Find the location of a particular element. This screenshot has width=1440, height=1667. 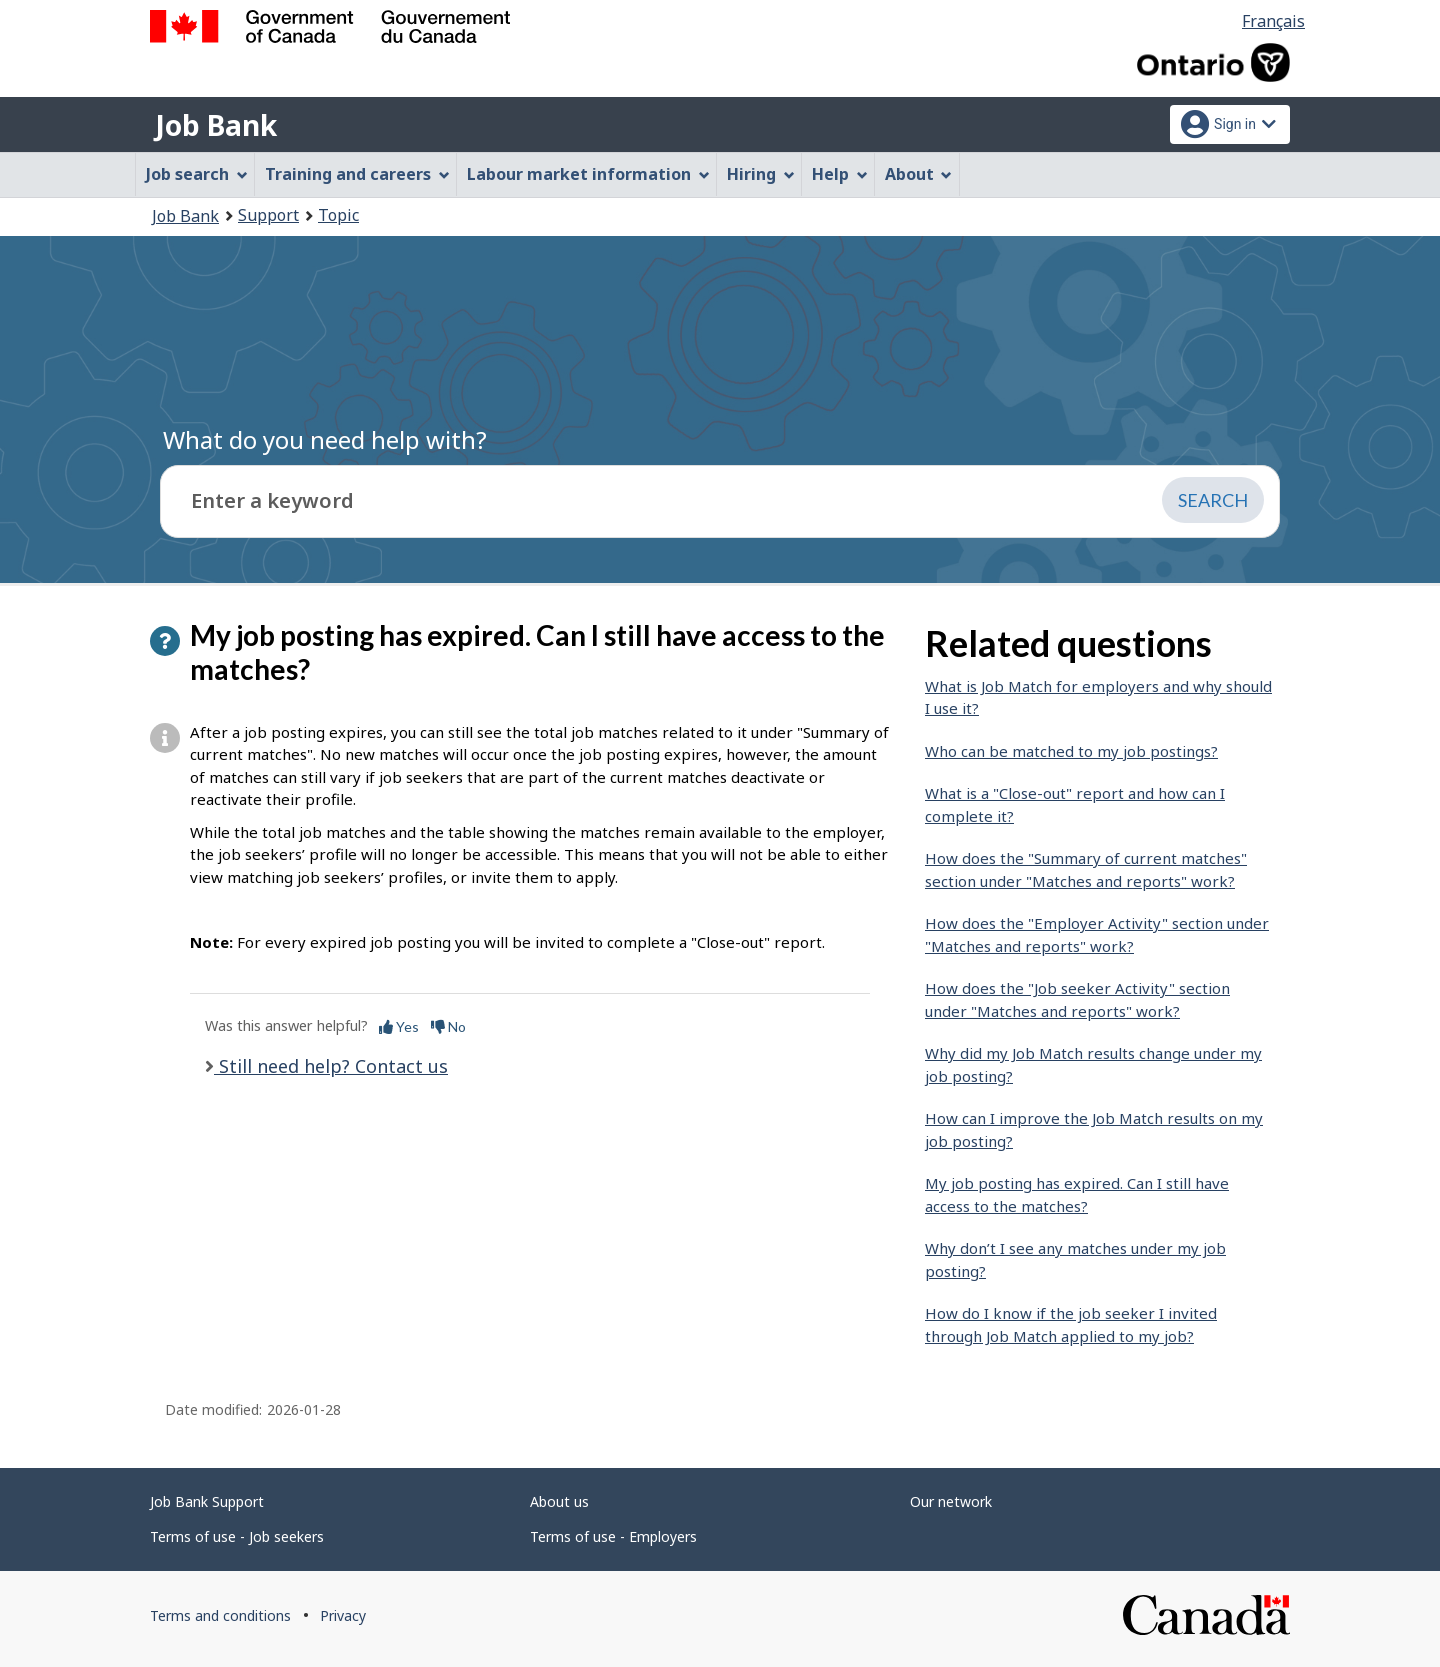

Job Bank Support is located at coordinates (207, 1501).